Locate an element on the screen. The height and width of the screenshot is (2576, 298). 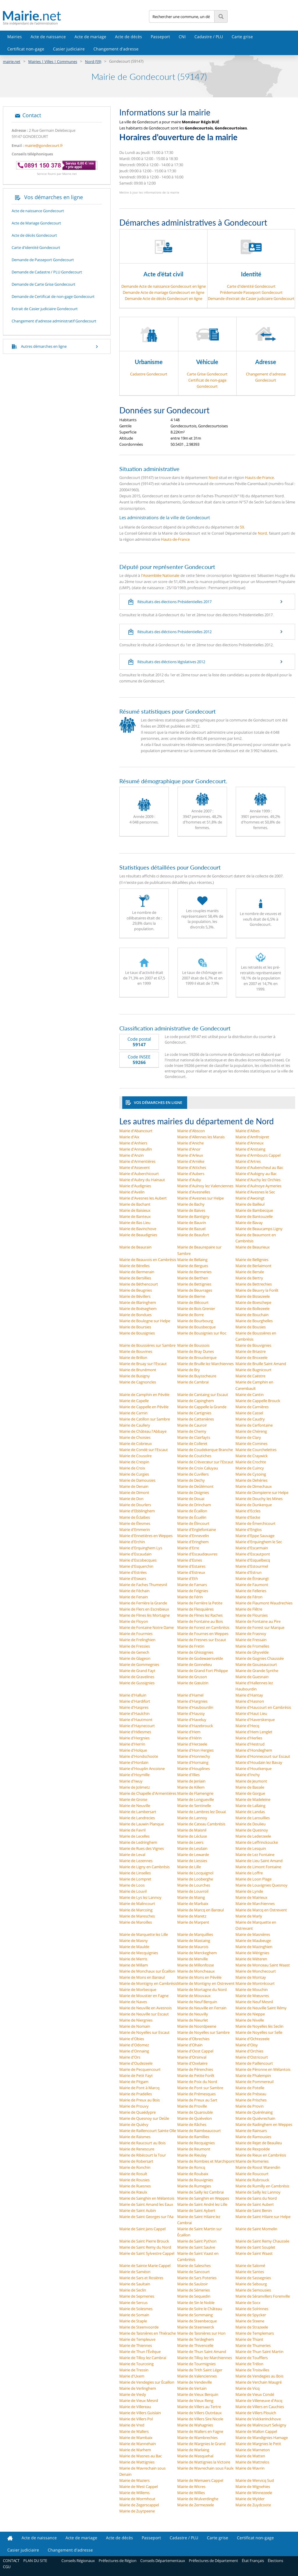
Mairie d'Hoymille is located at coordinates (134, 1774).